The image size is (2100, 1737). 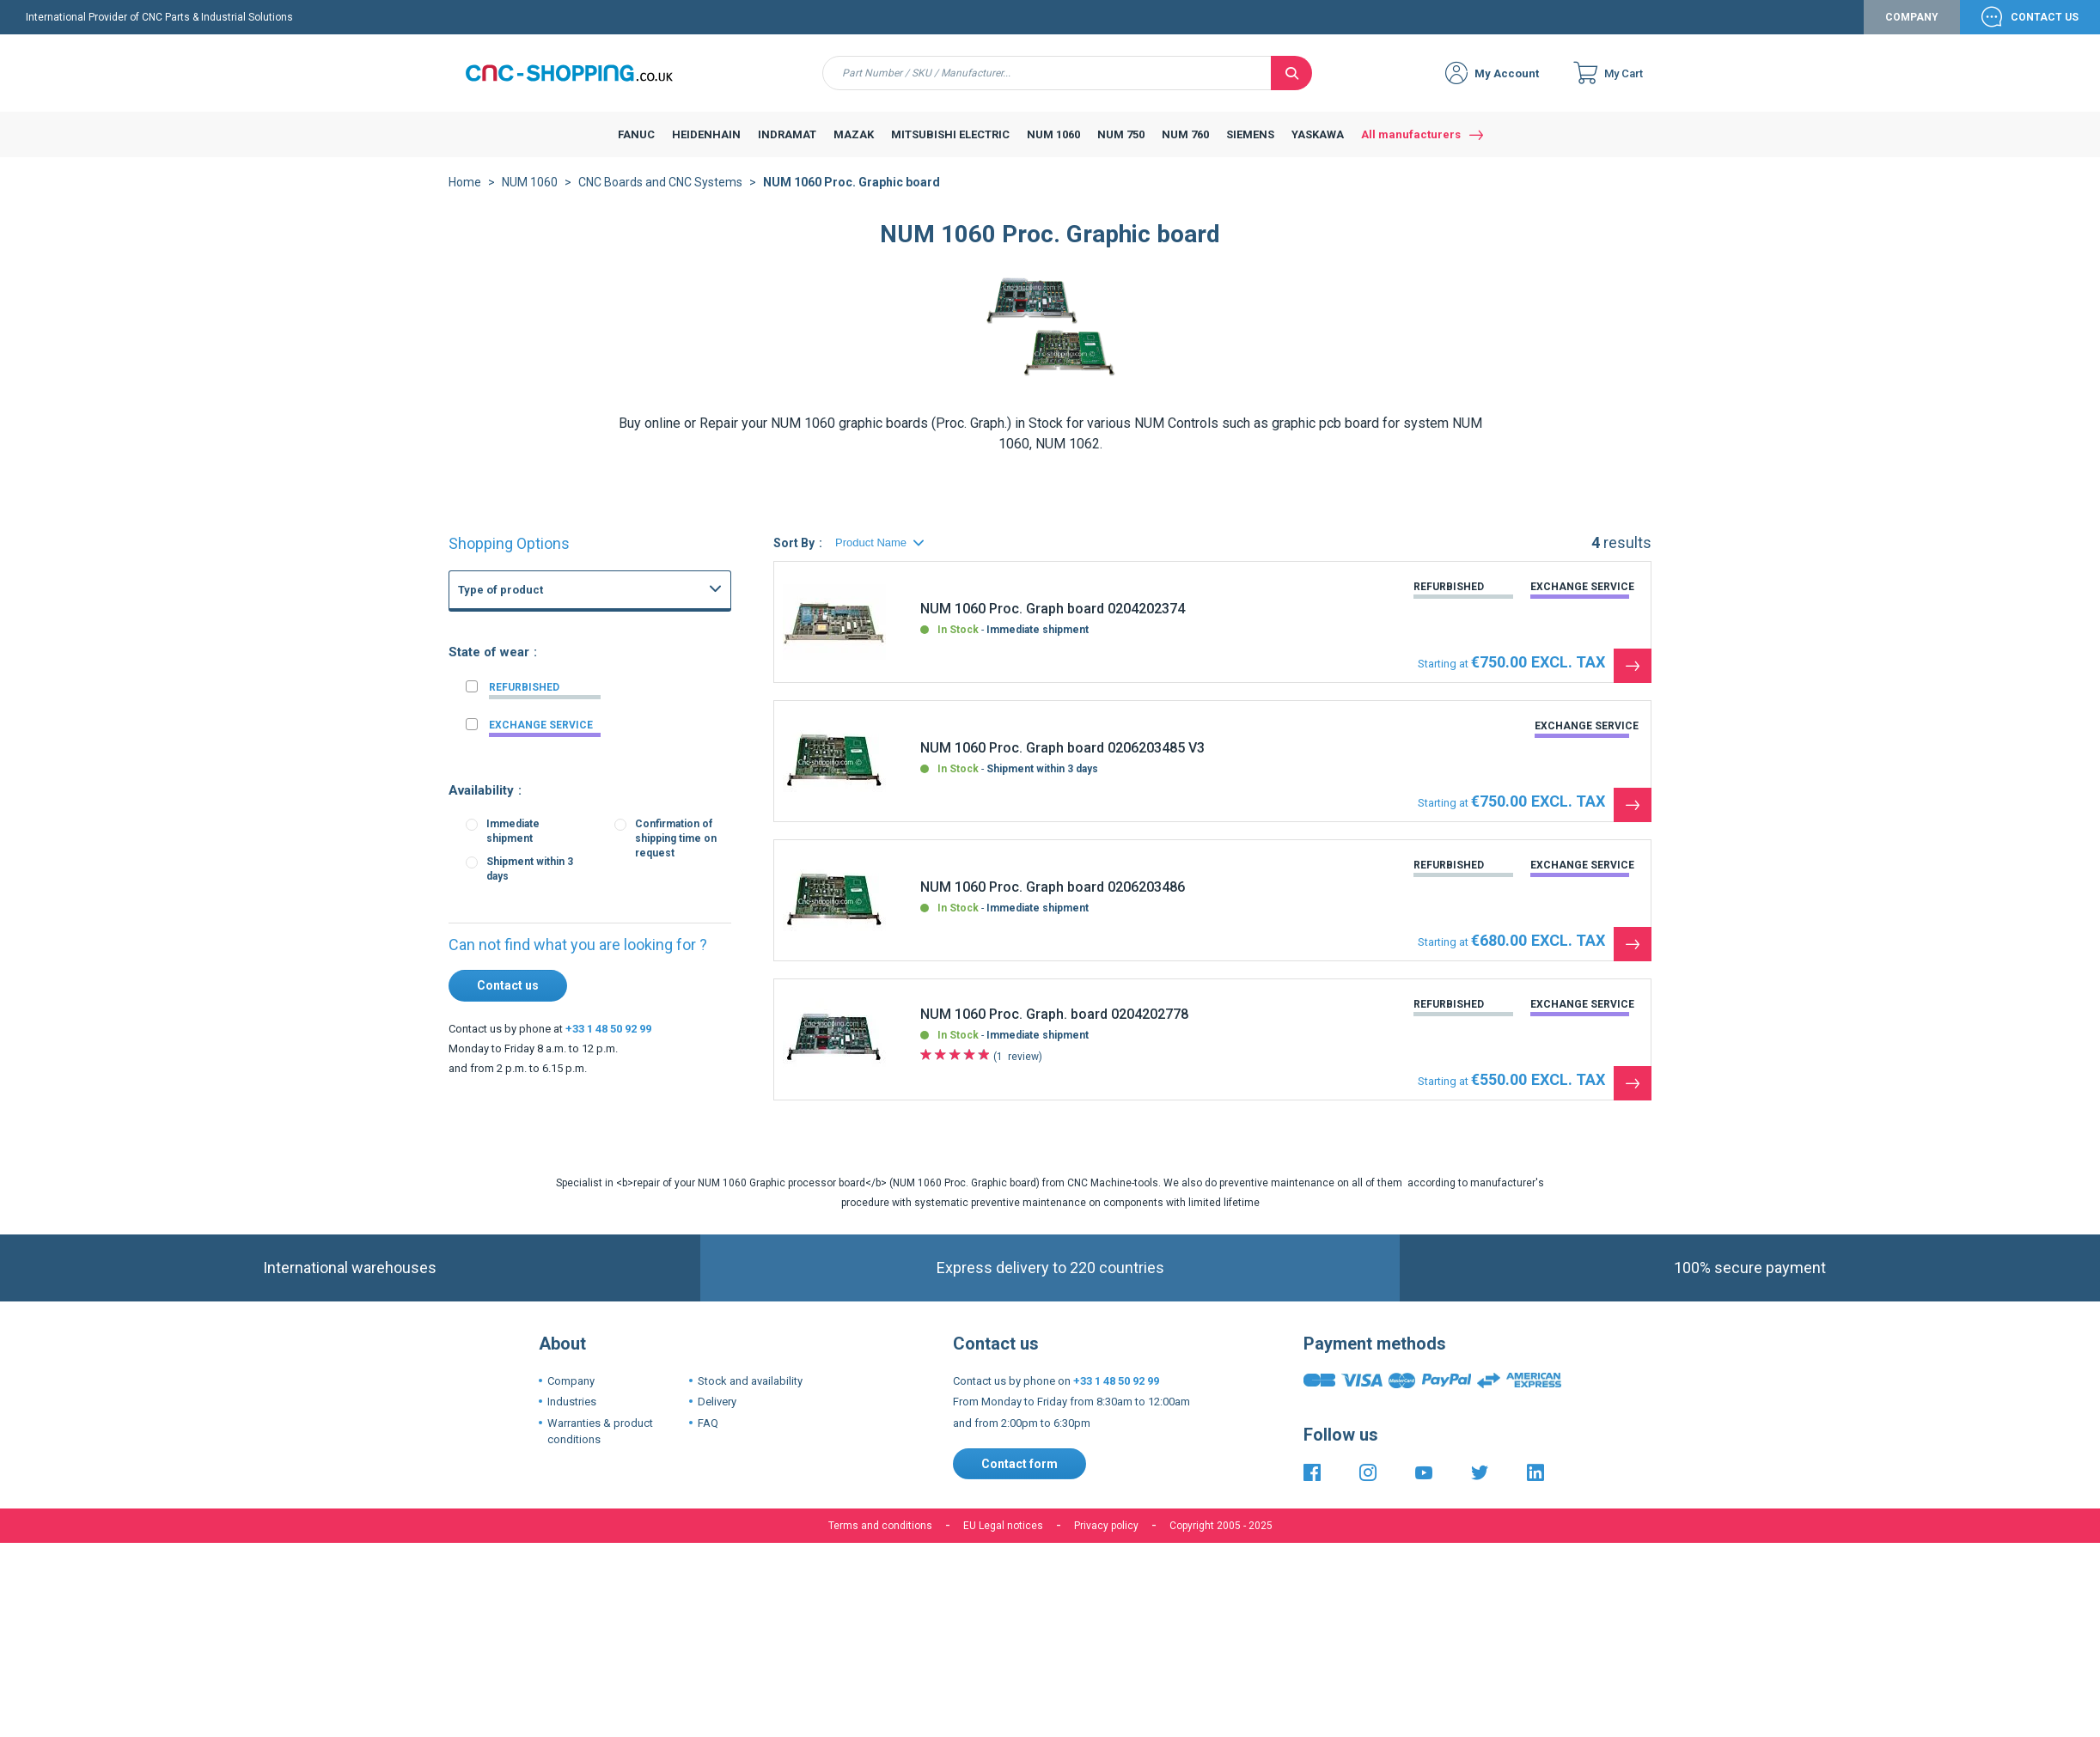 I want to click on Sort By, so click(x=794, y=557).